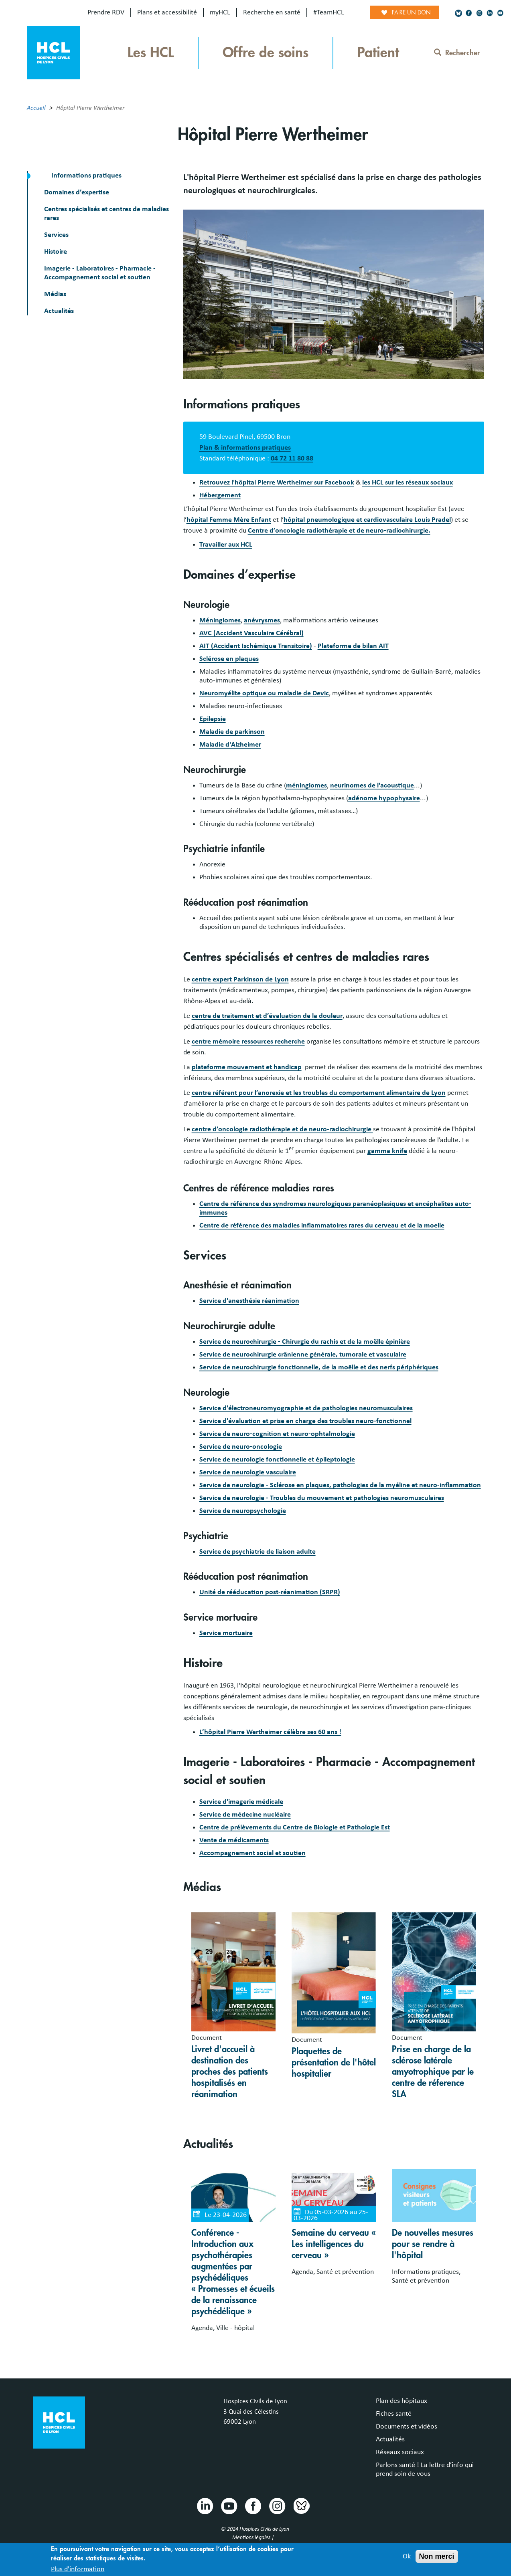  What do you see at coordinates (319, 1092) in the screenshot?
I see `centre référent pour l’anorexie et les troubles du comportement alimentaire de Lyon` at bounding box center [319, 1092].